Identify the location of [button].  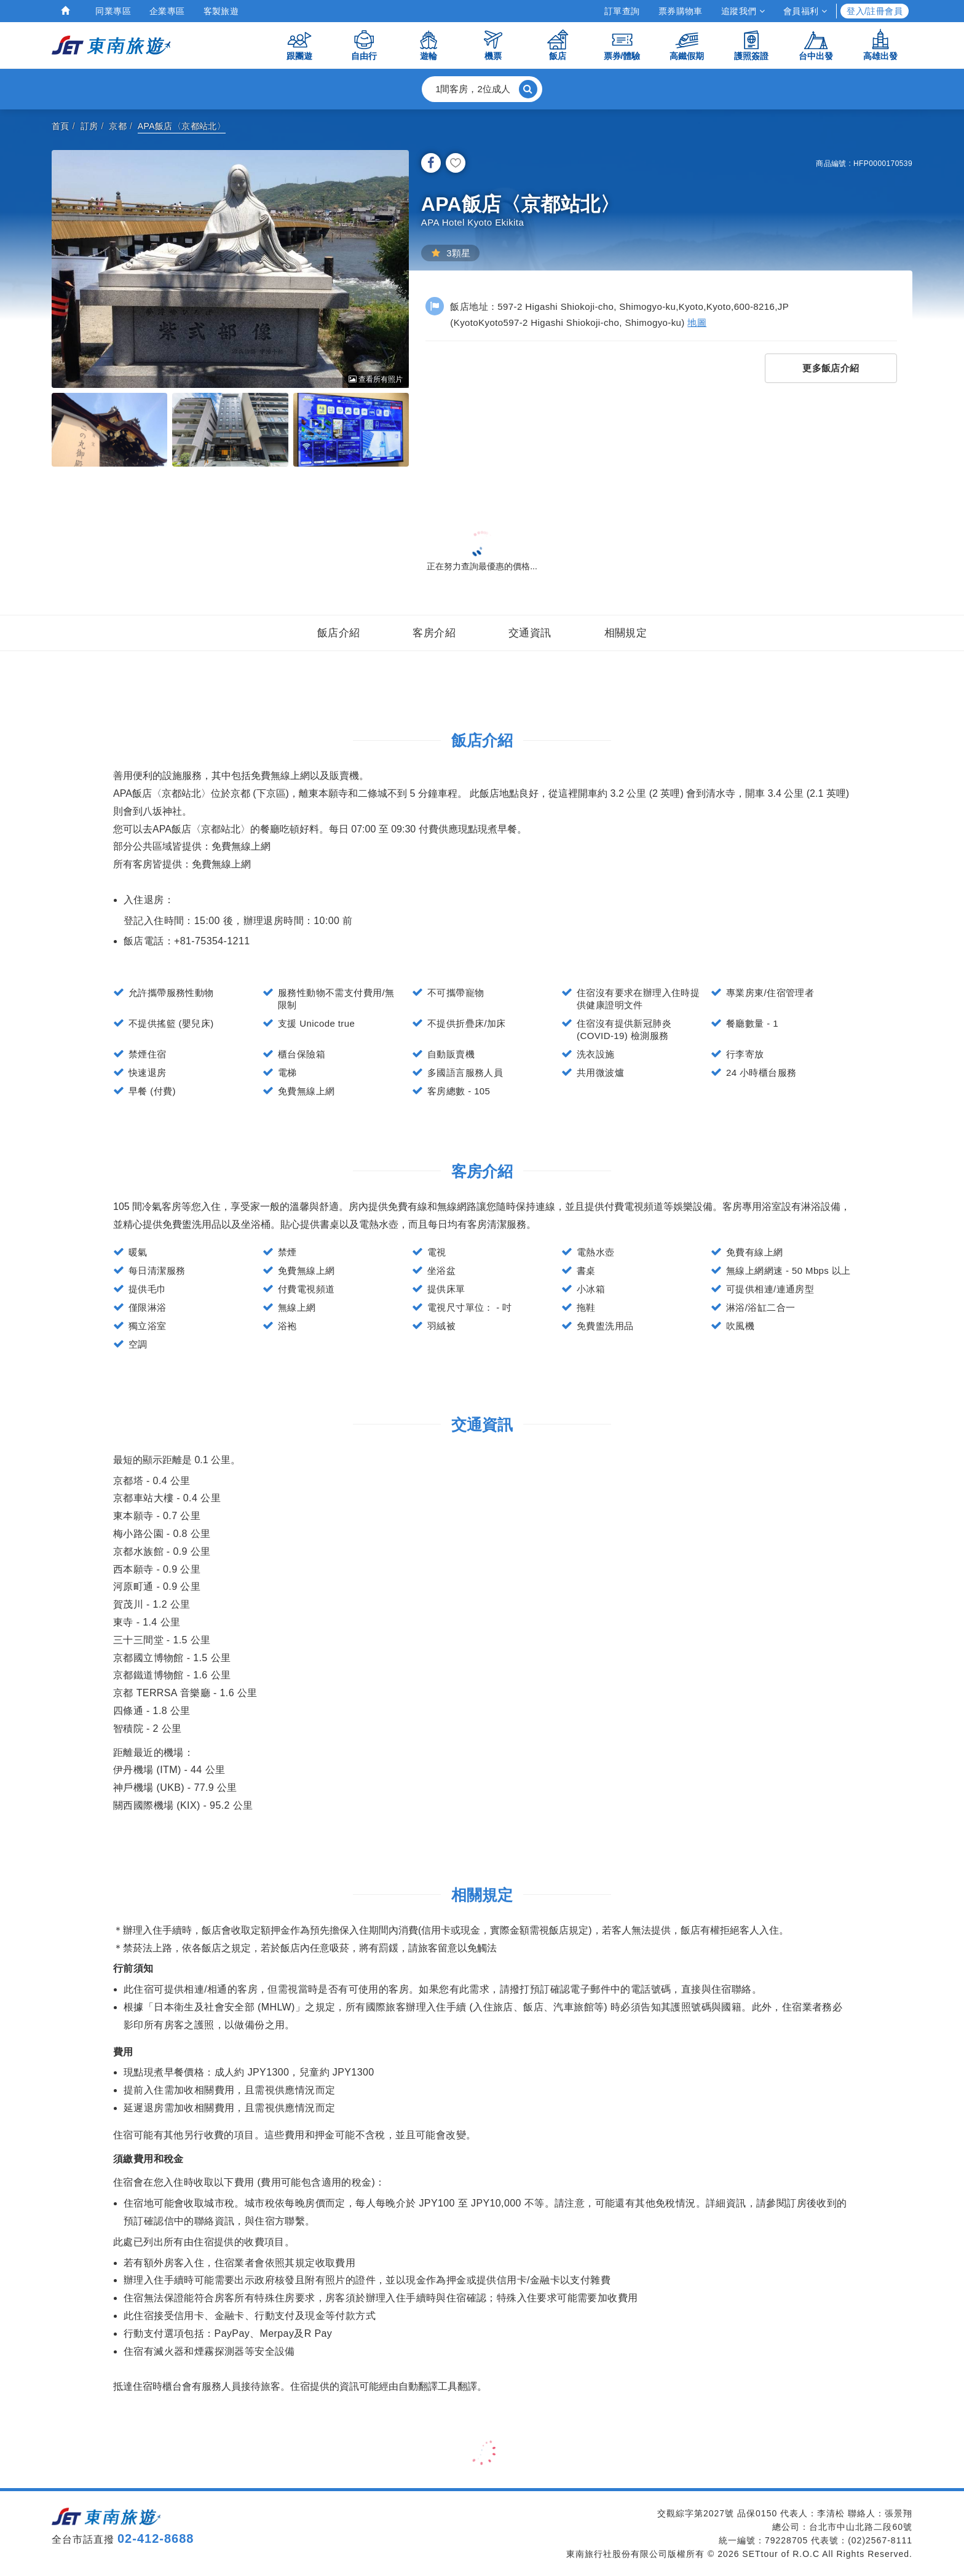
(482, 89).